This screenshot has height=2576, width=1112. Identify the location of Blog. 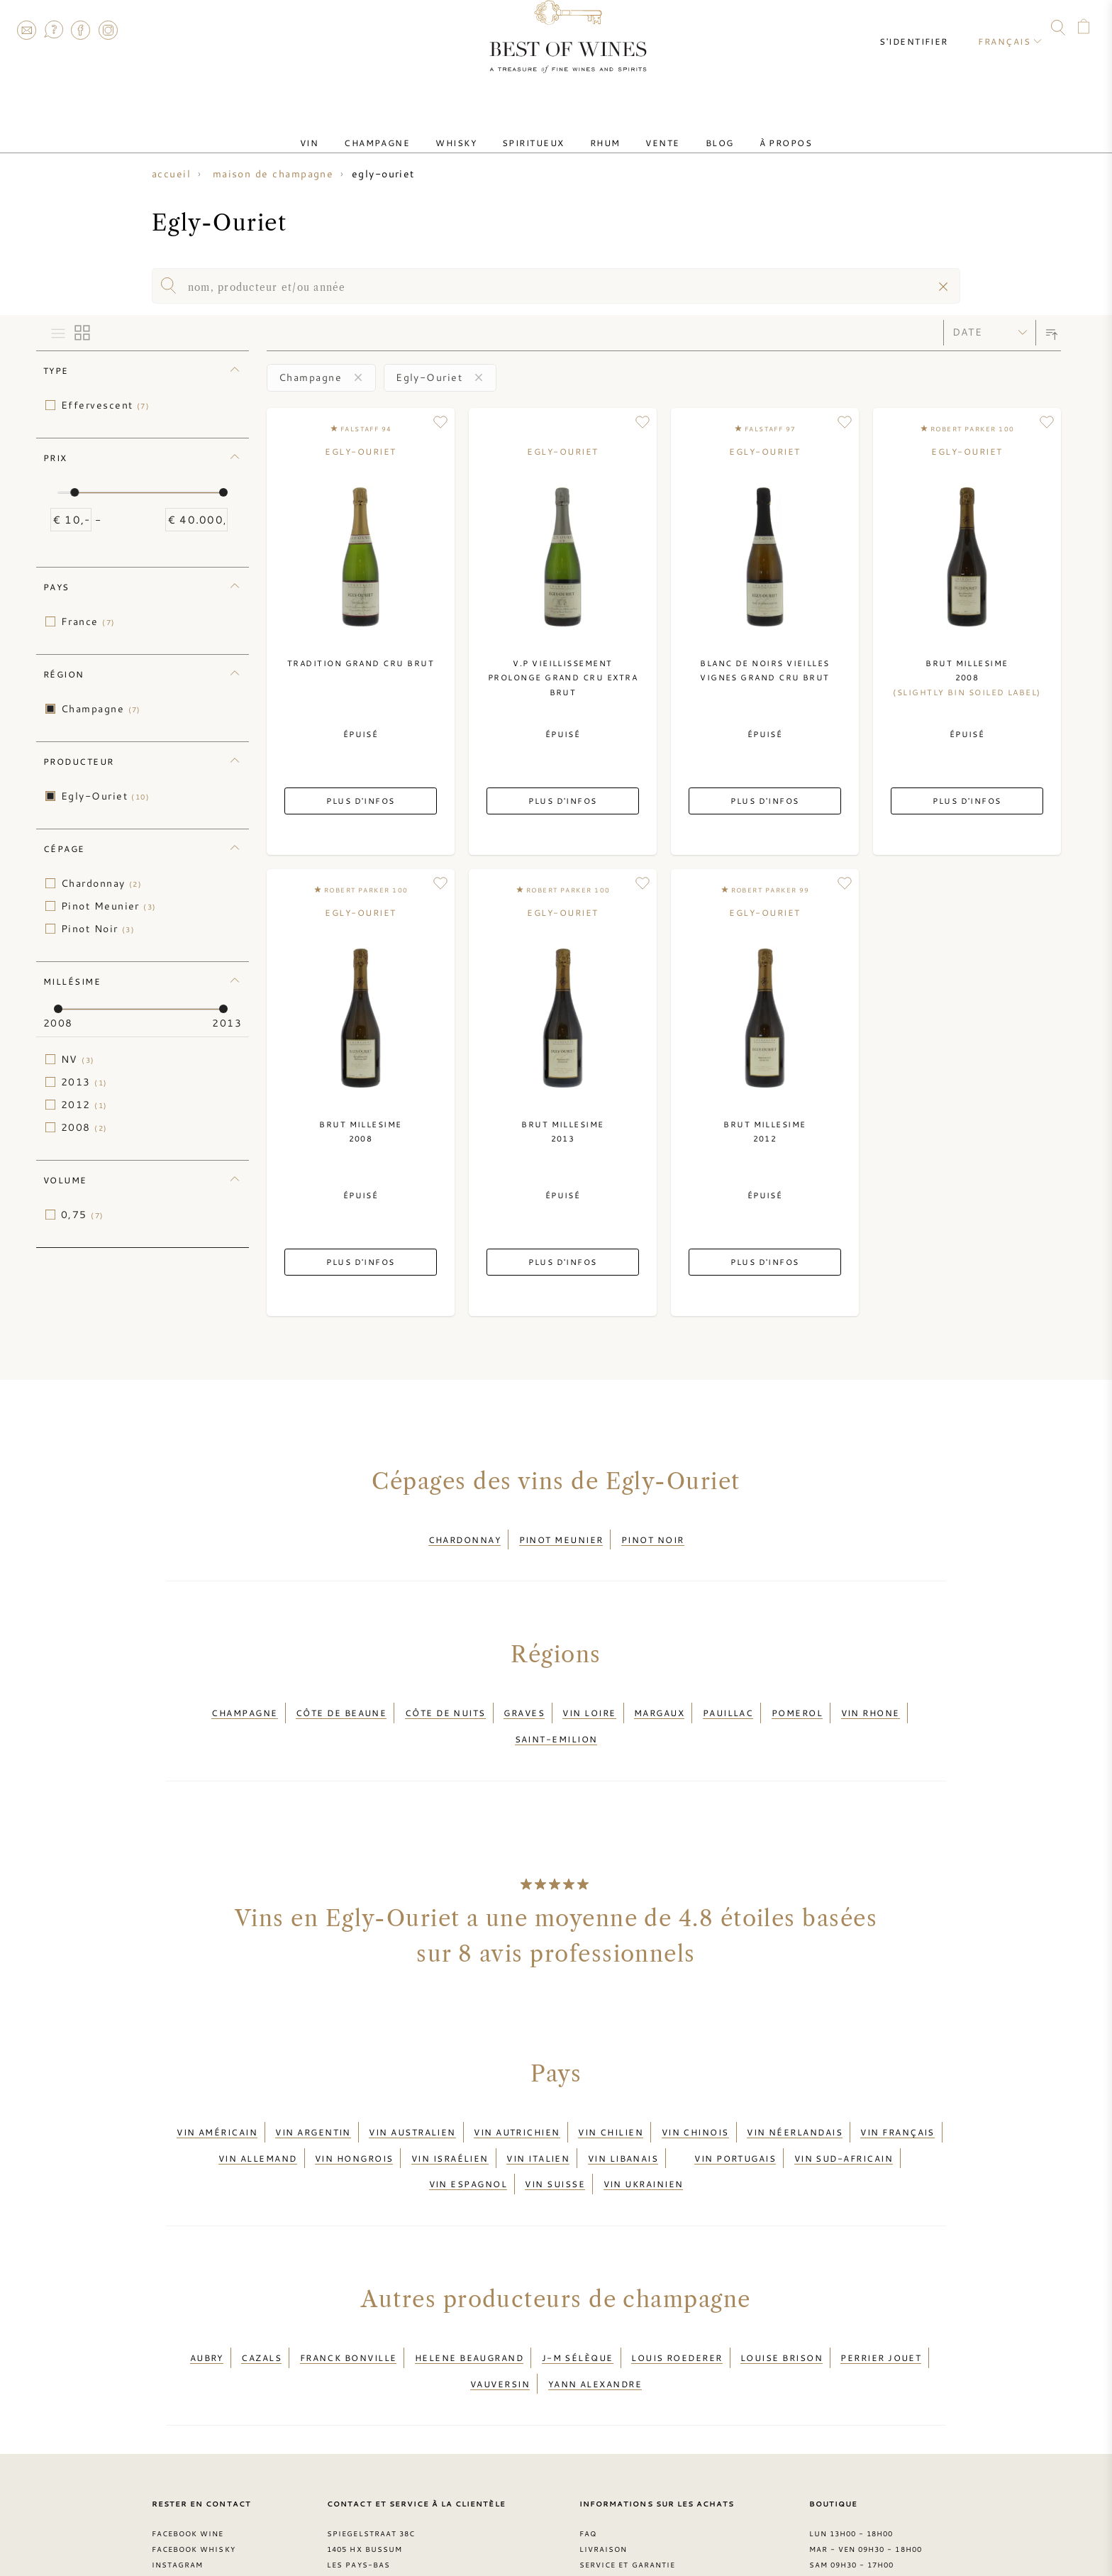
(691, 130).